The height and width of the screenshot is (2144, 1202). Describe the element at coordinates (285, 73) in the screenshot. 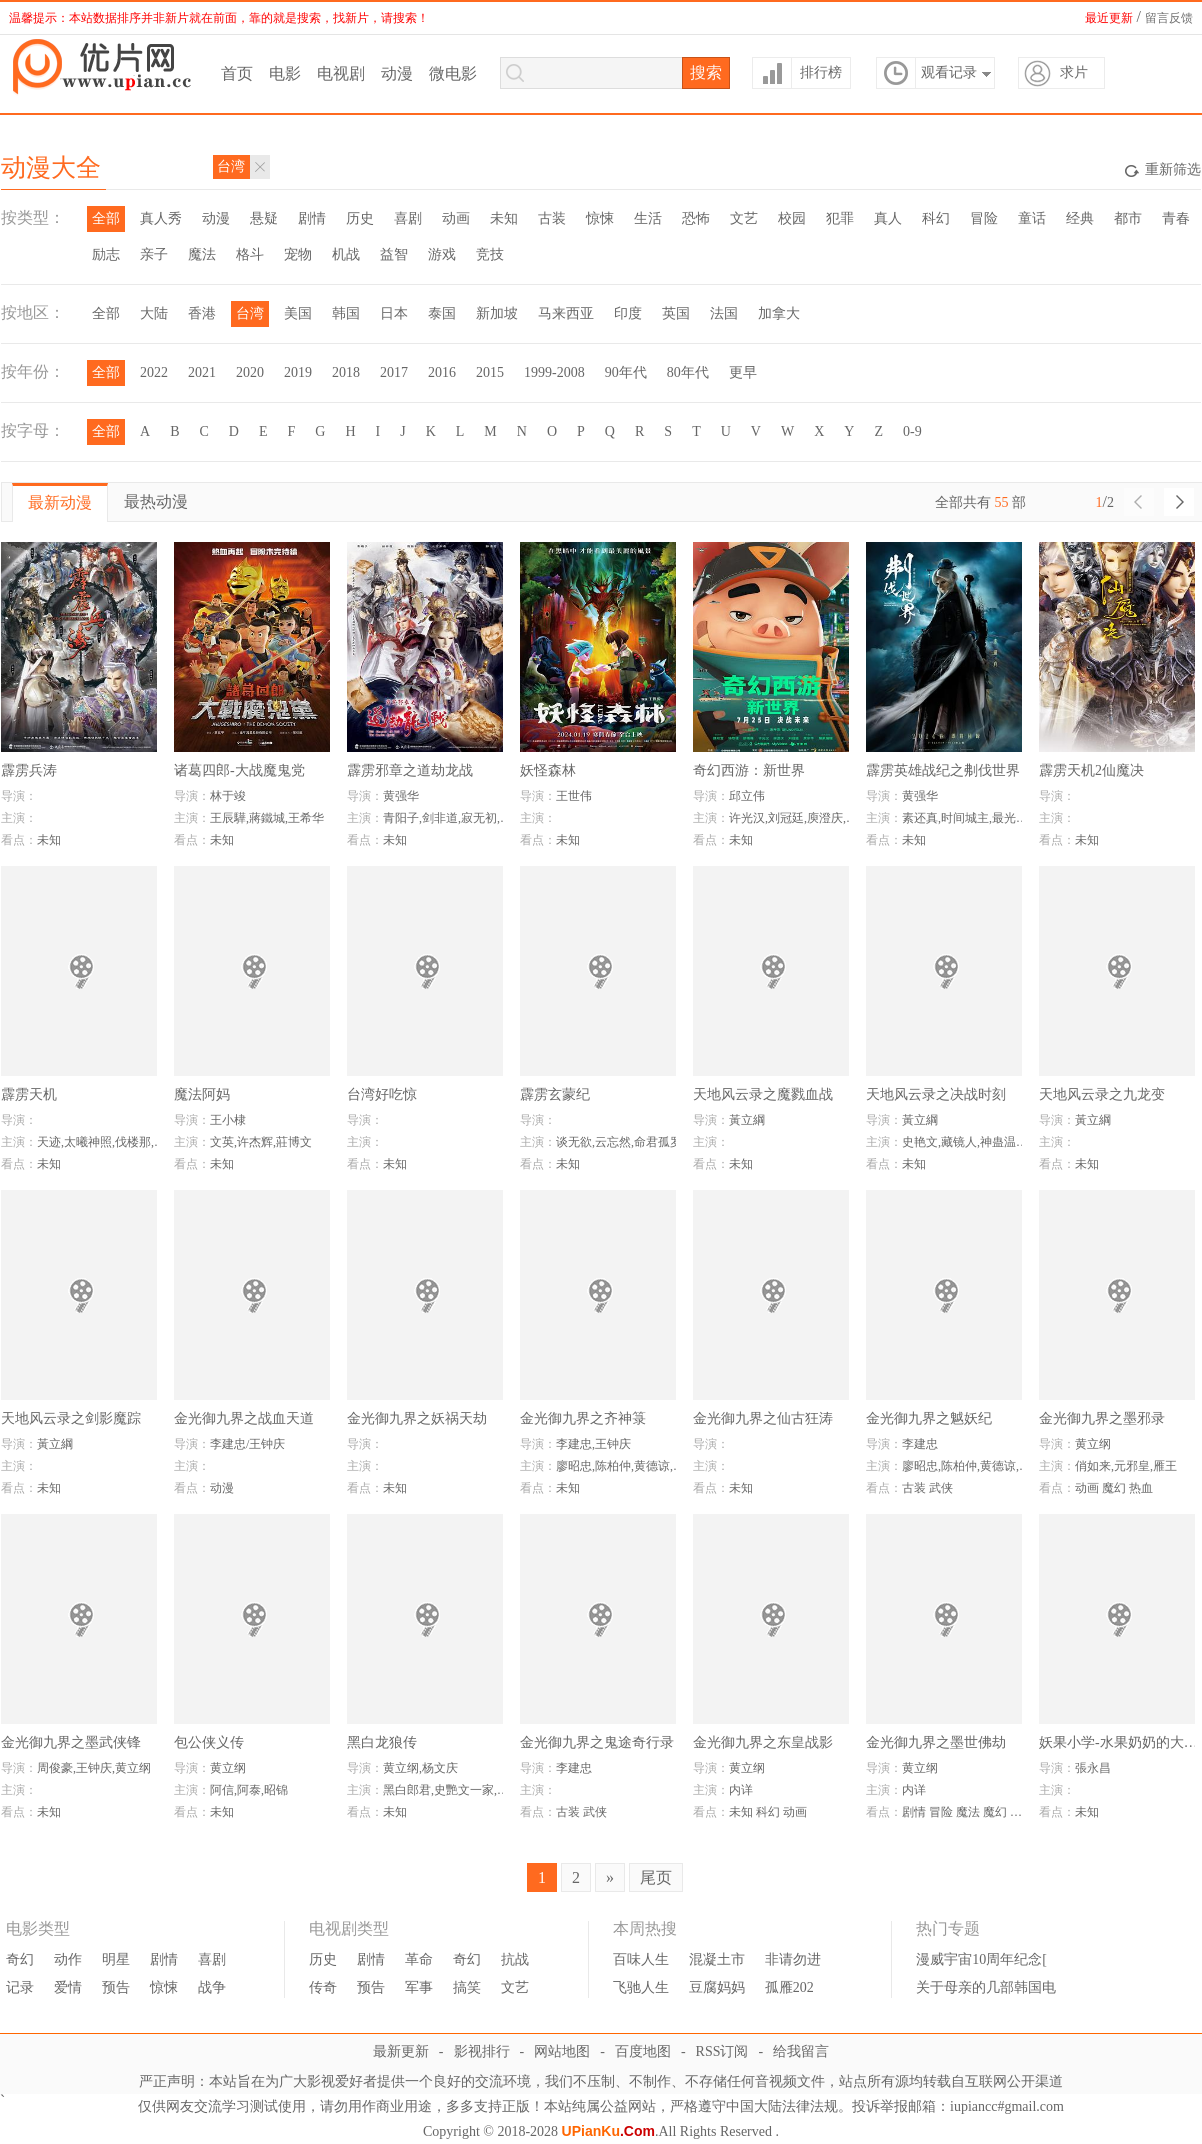

I see `电影` at that location.